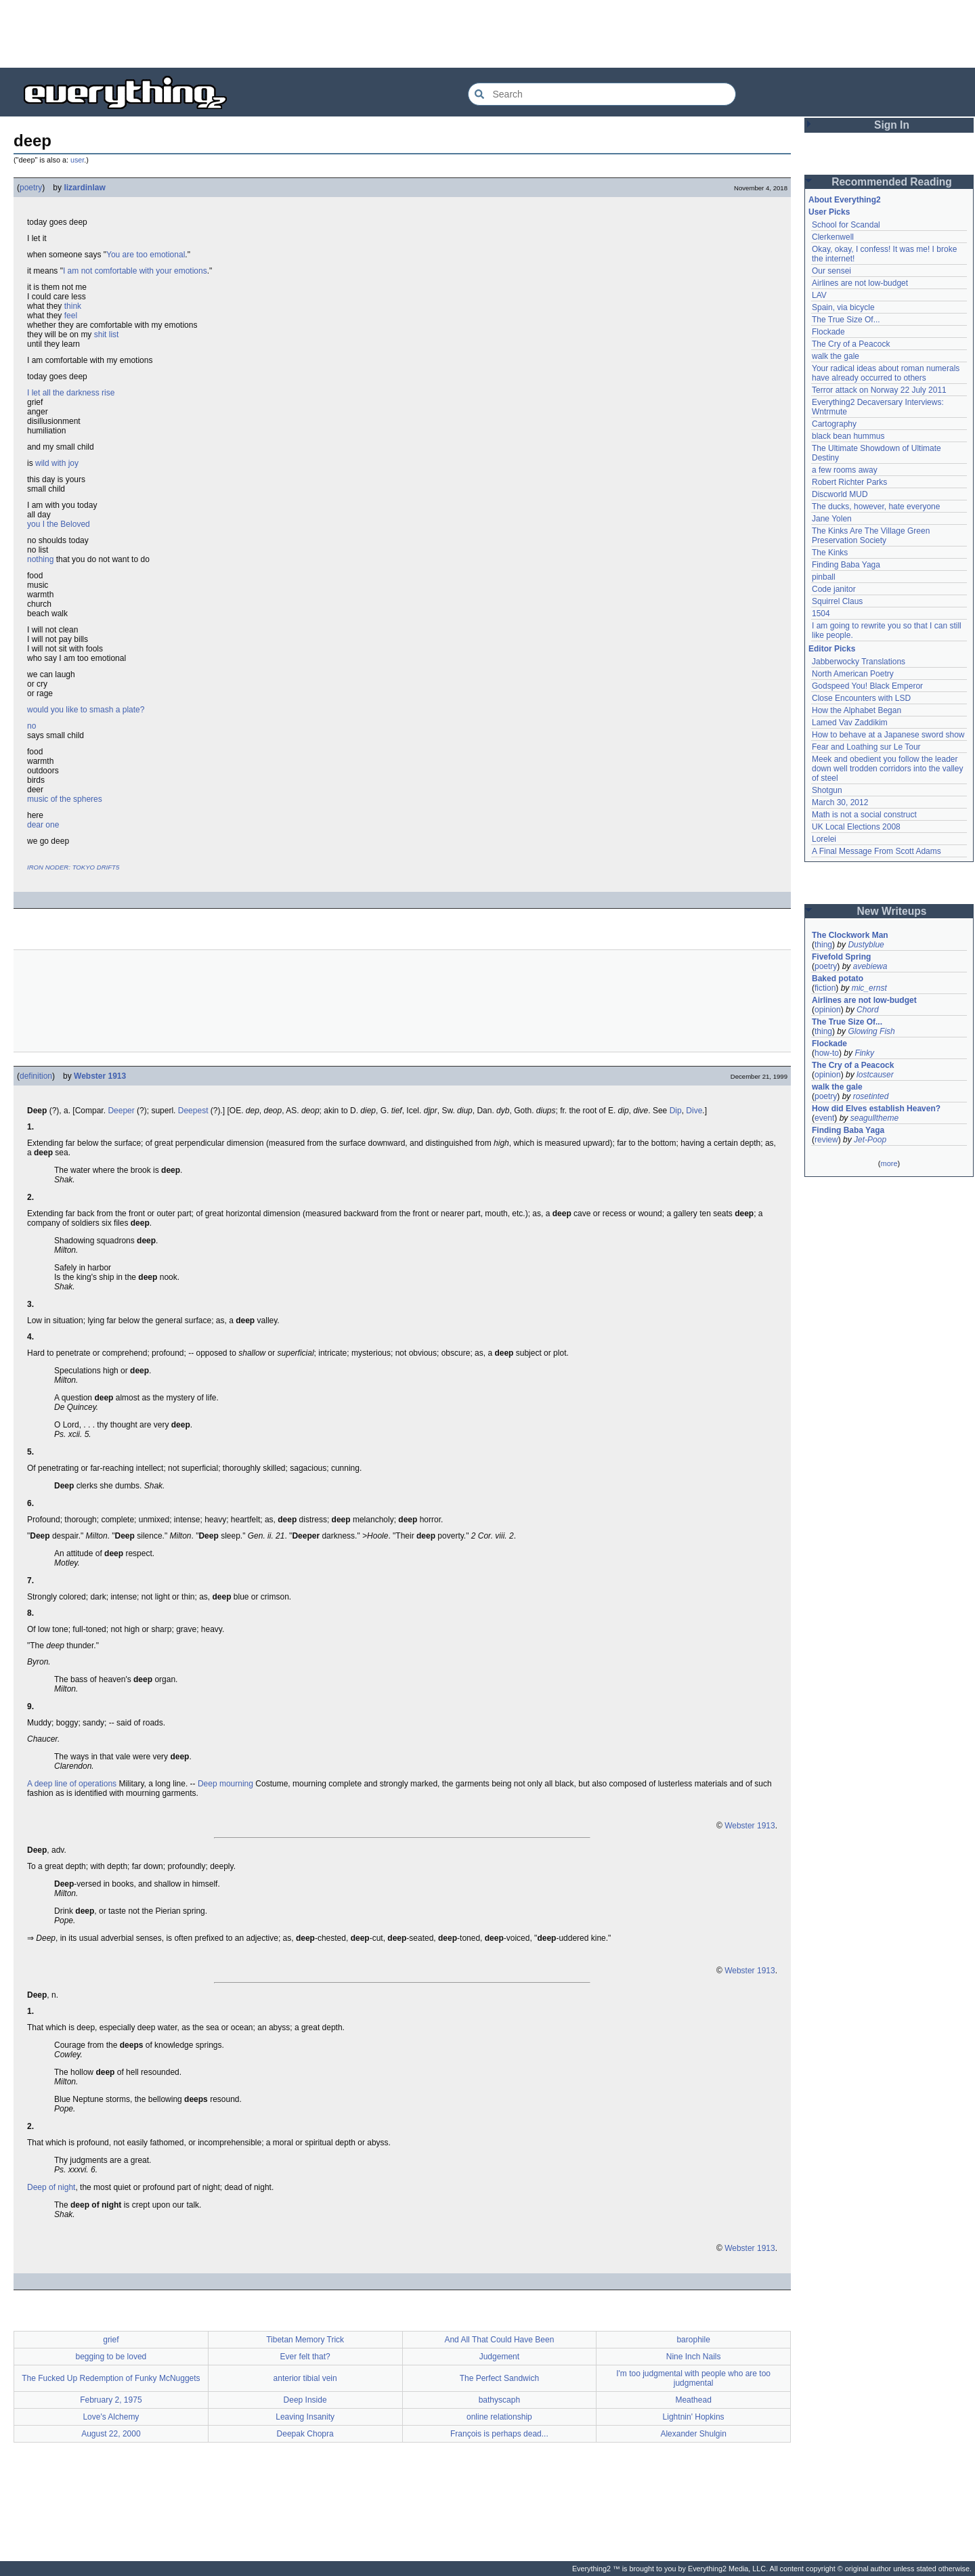 The image size is (975, 2576). Describe the element at coordinates (887, 768) in the screenshot. I see `Meek and obedient you follow the leader down well trodden corridors into the valley of steel` at that location.